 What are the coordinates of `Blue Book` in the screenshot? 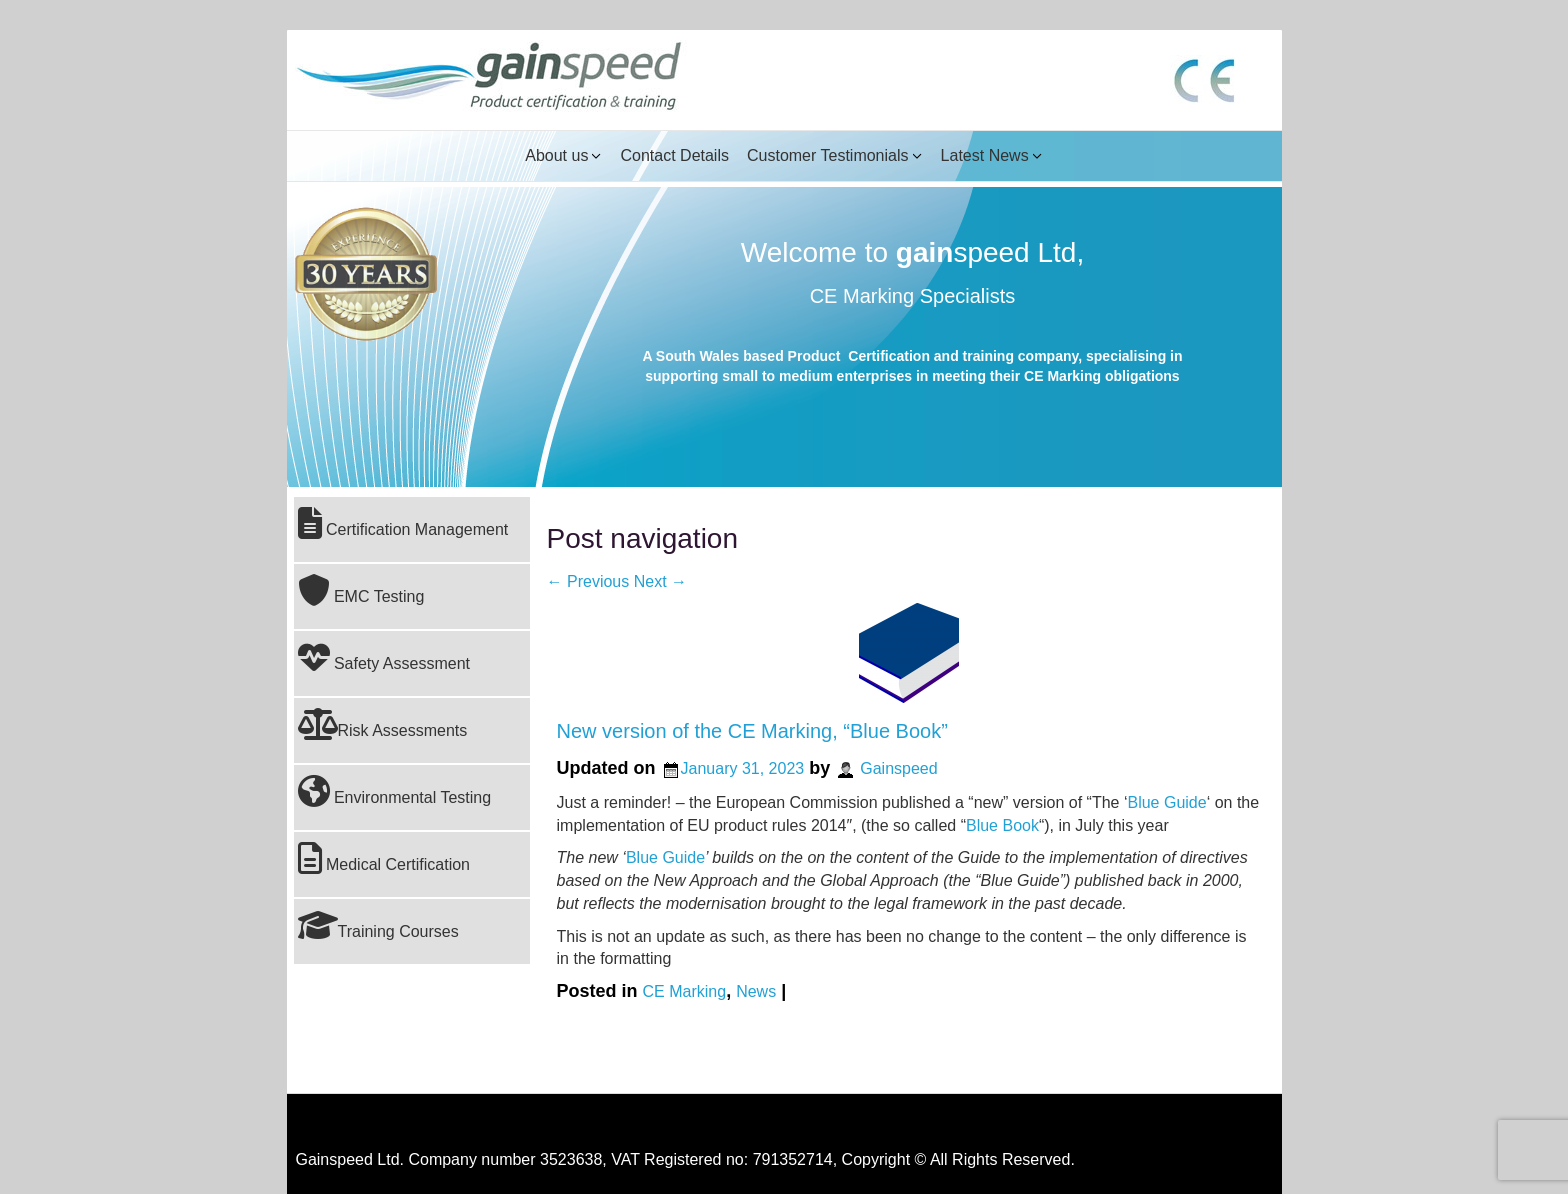 It's located at (1002, 825).